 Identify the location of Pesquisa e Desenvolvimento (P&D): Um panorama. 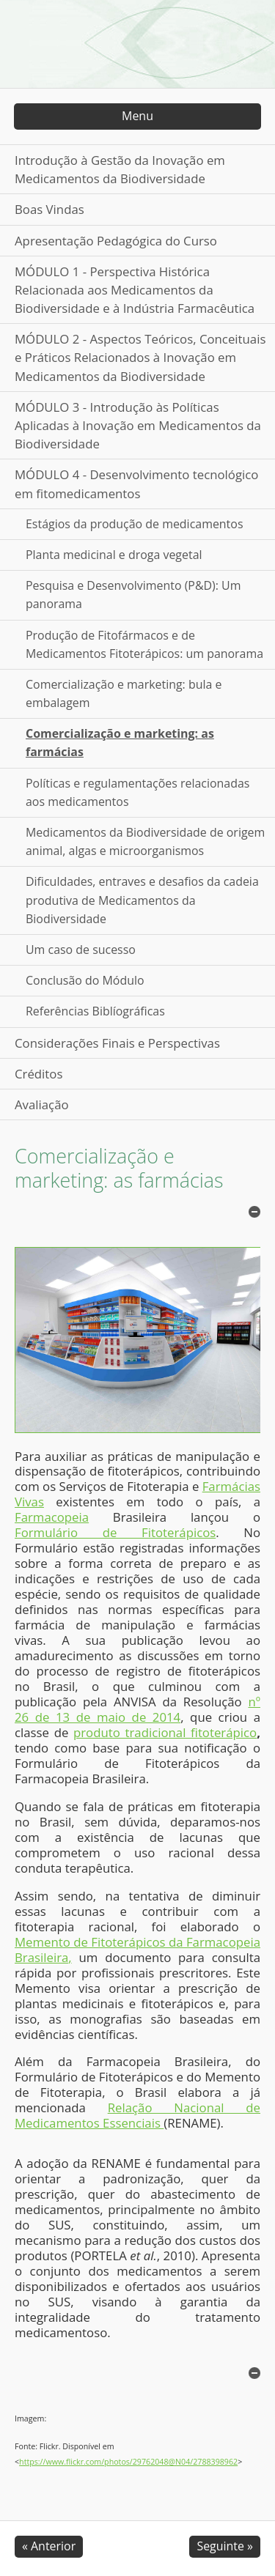
(133, 594).